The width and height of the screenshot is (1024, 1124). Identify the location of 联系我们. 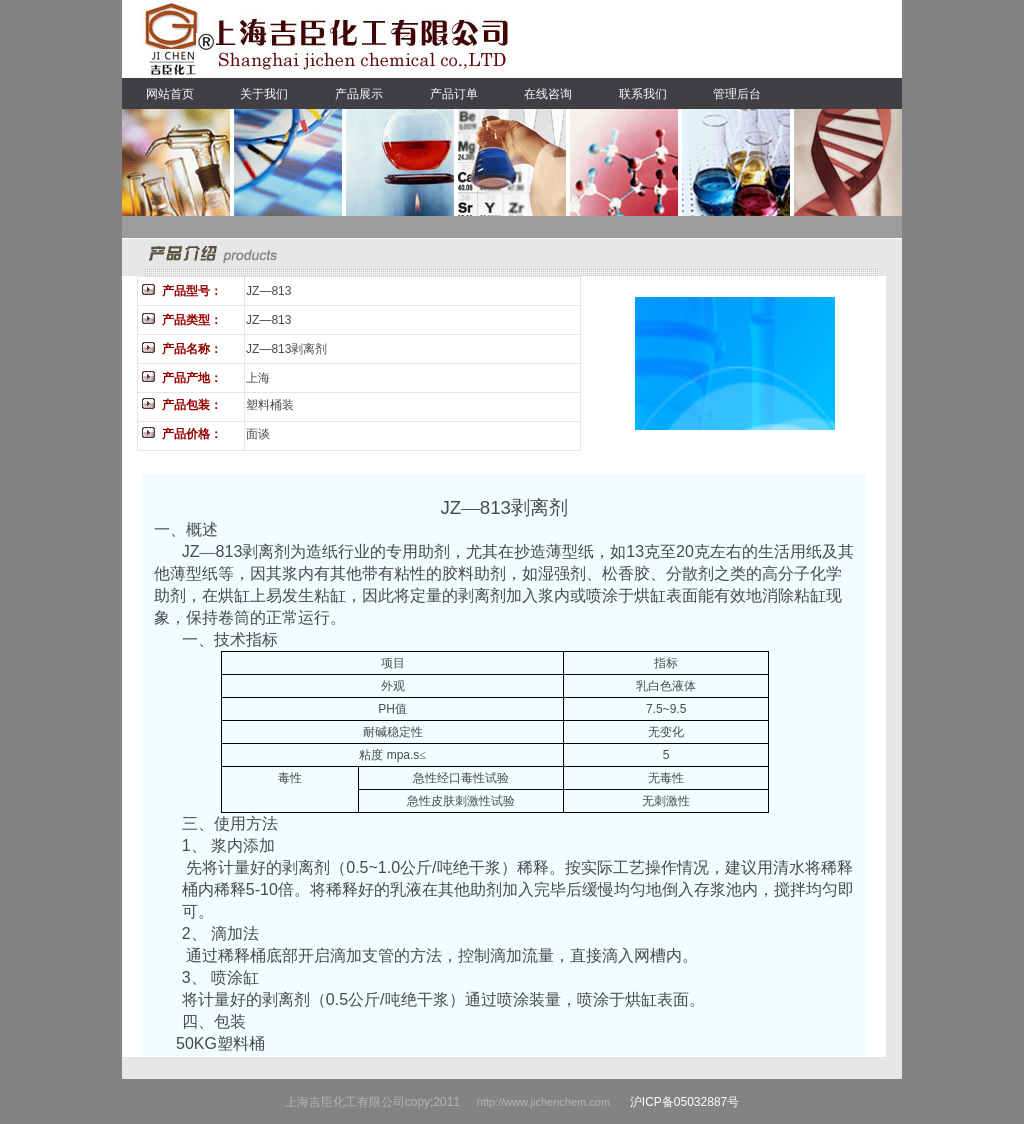
(643, 94).